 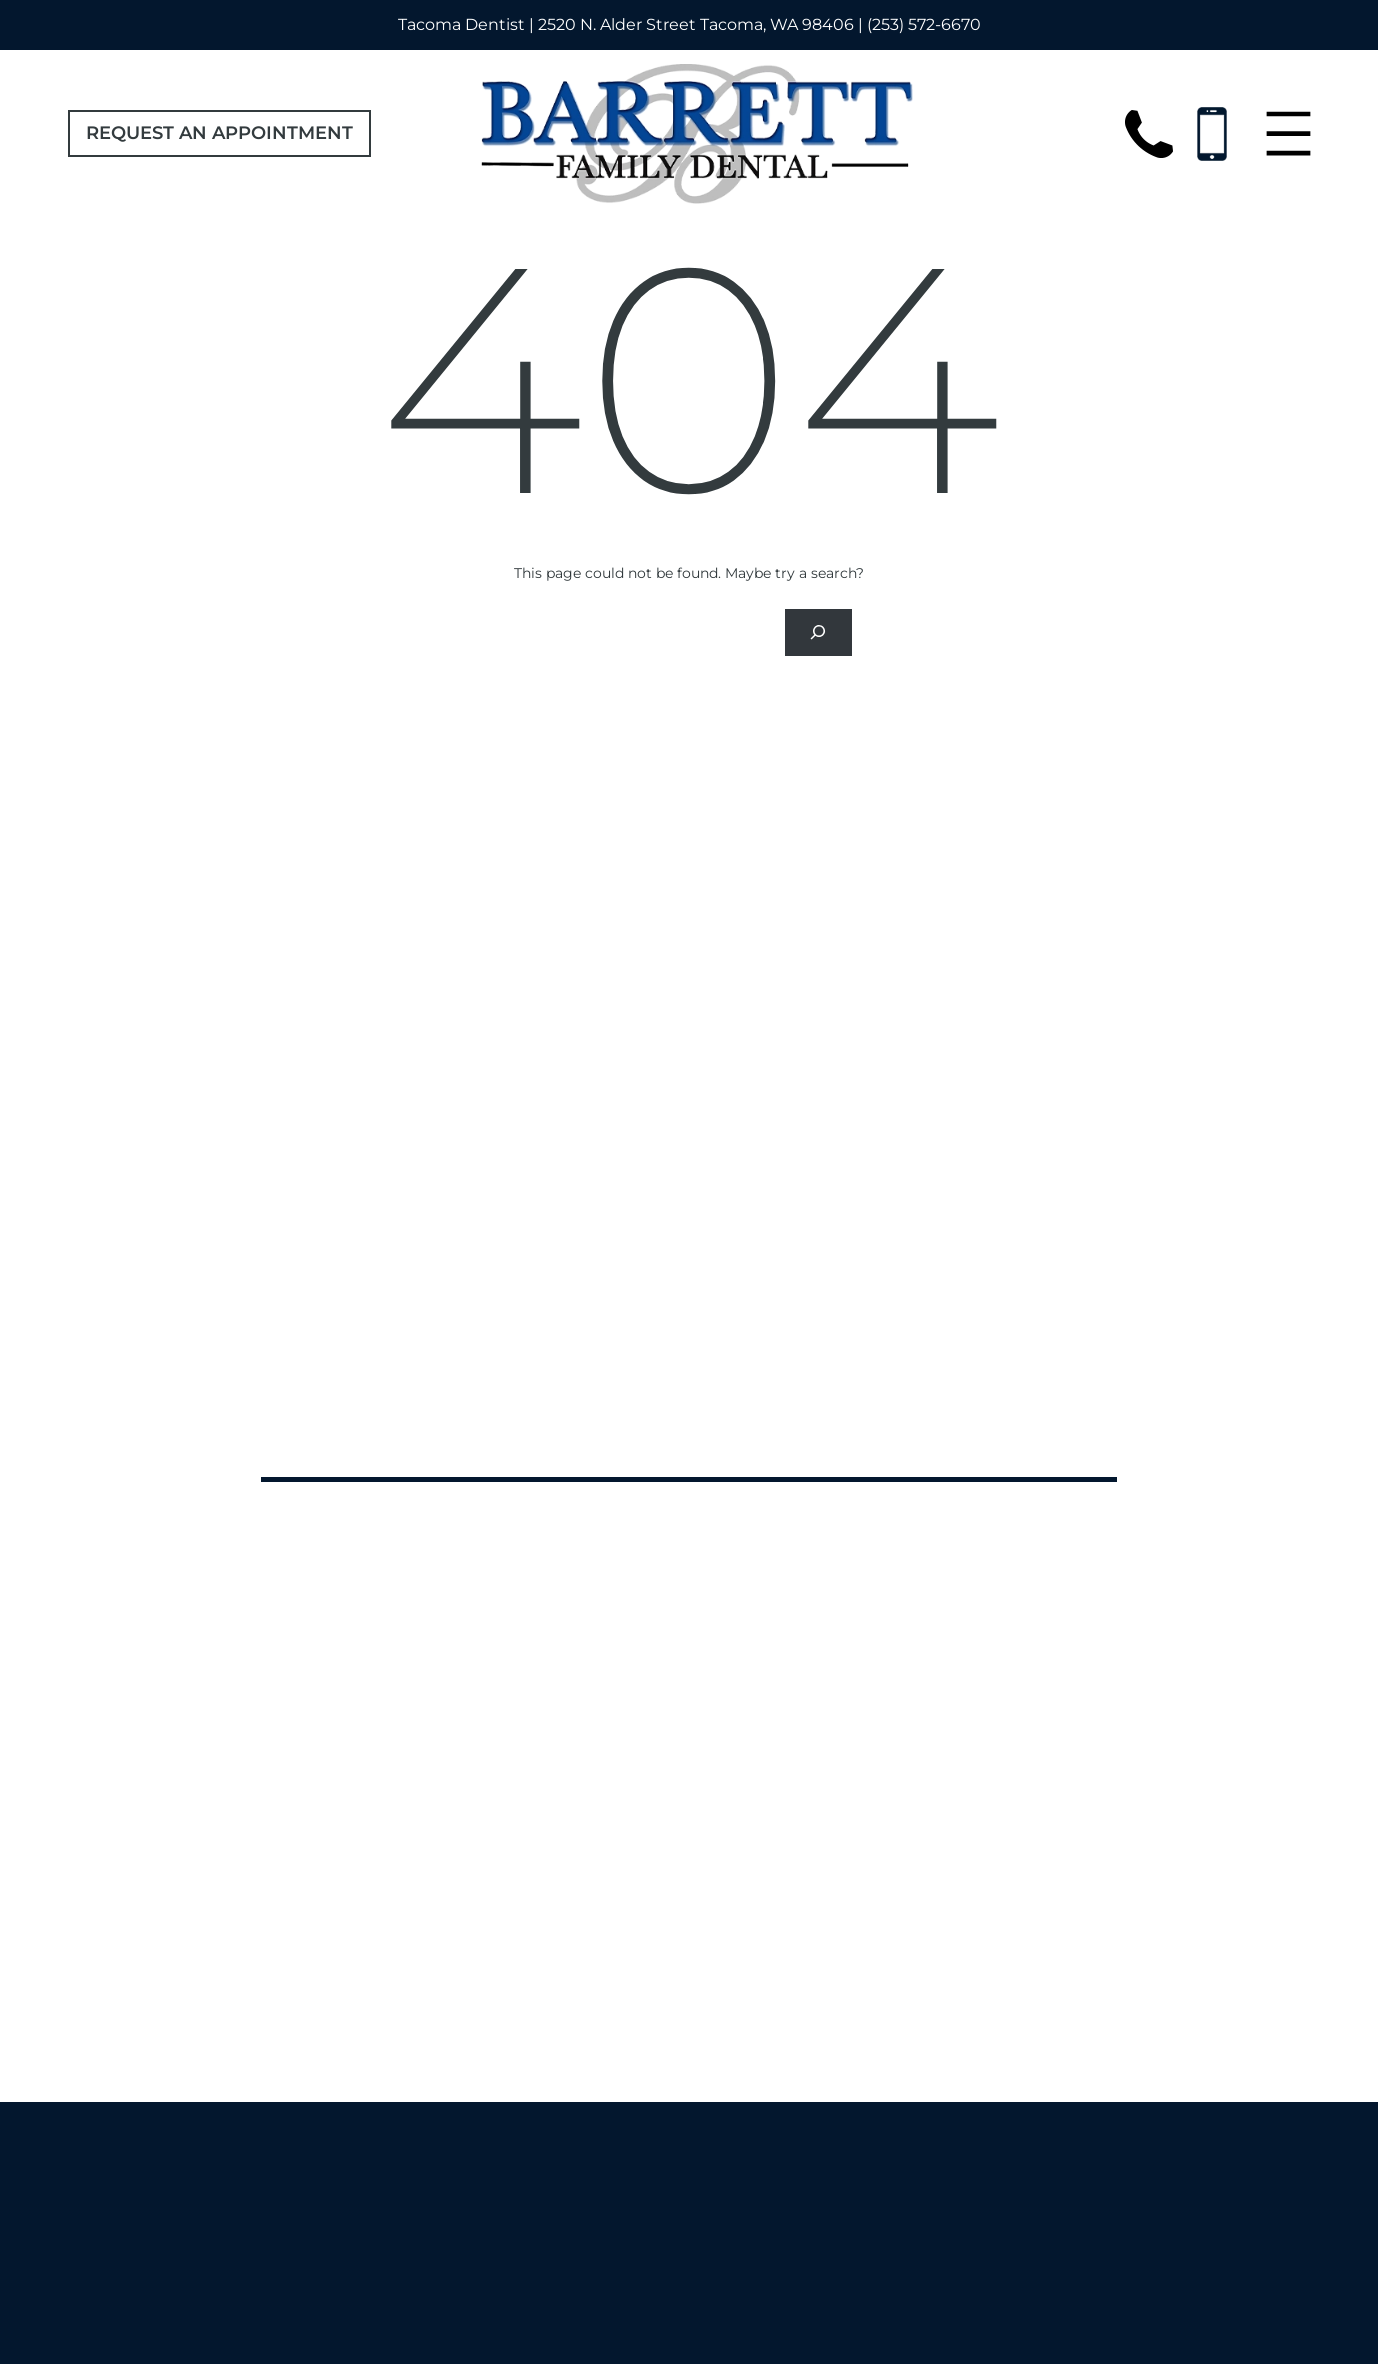 What do you see at coordinates (924, 24) in the screenshot?
I see `(253) 572-6670` at bounding box center [924, 24].